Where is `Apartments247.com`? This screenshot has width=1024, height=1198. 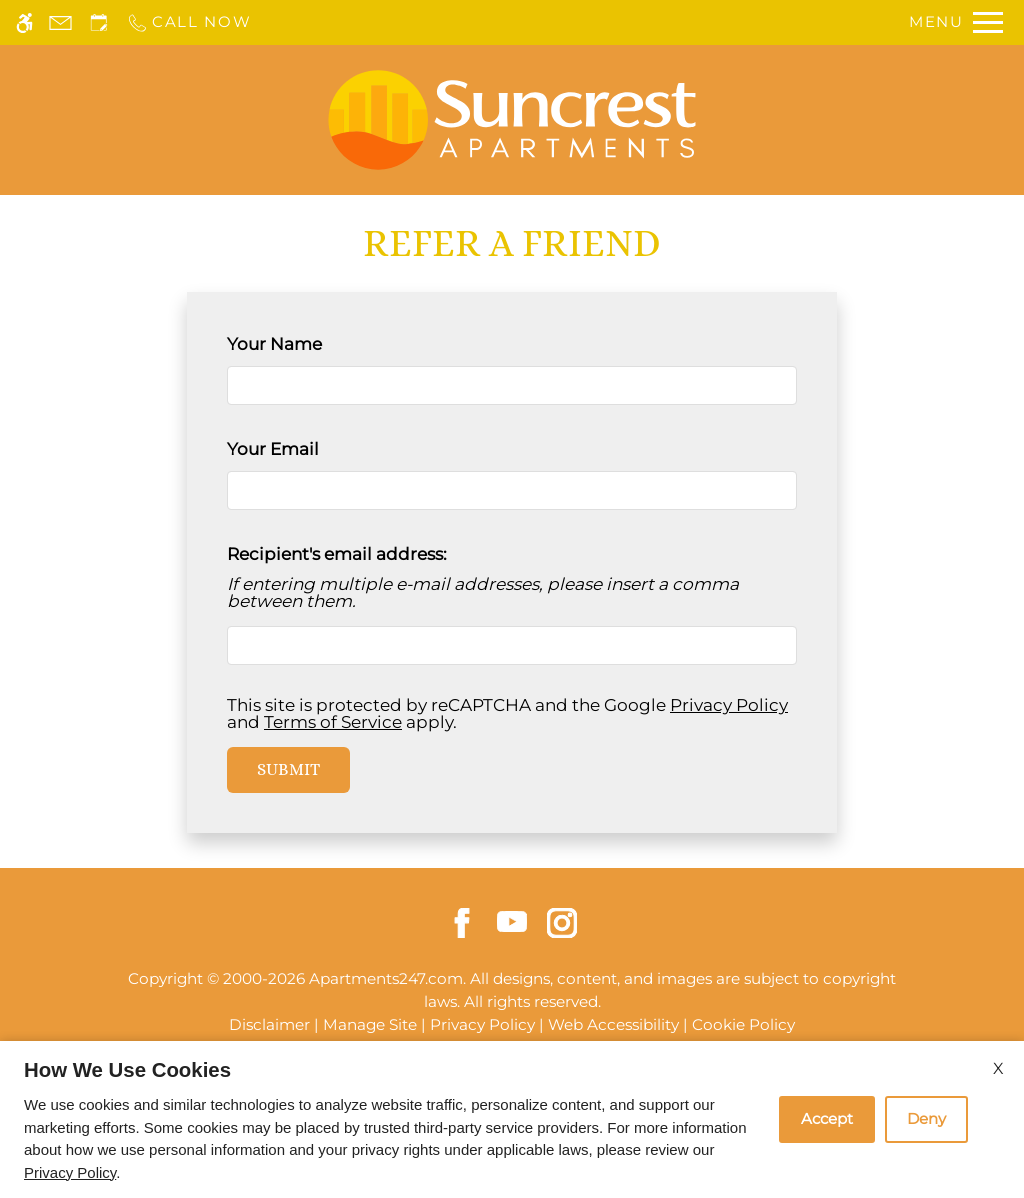 Apartments247.com is located at coordinates (386, 978).